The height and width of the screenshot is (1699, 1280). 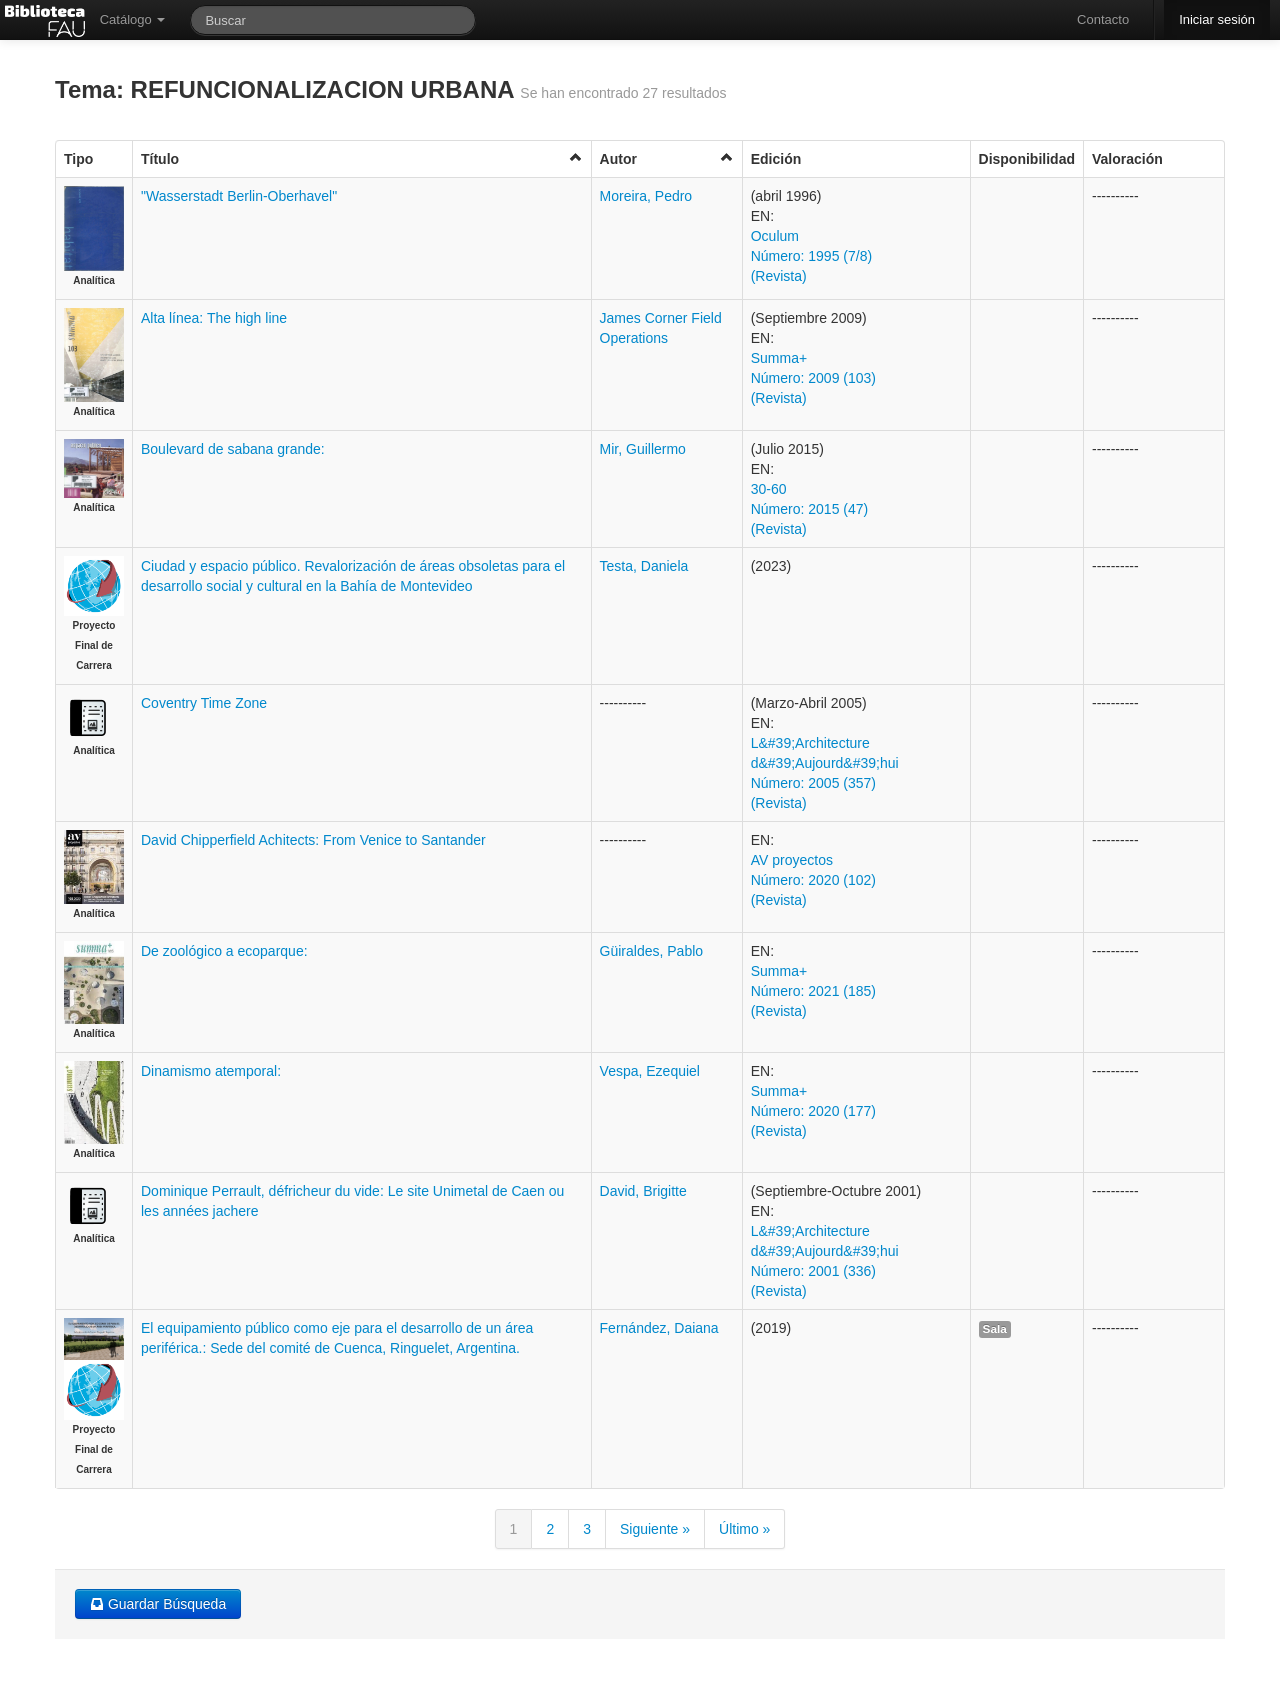 I want to click on Vespa, Ezequiel, so click(x=650, y=1071).